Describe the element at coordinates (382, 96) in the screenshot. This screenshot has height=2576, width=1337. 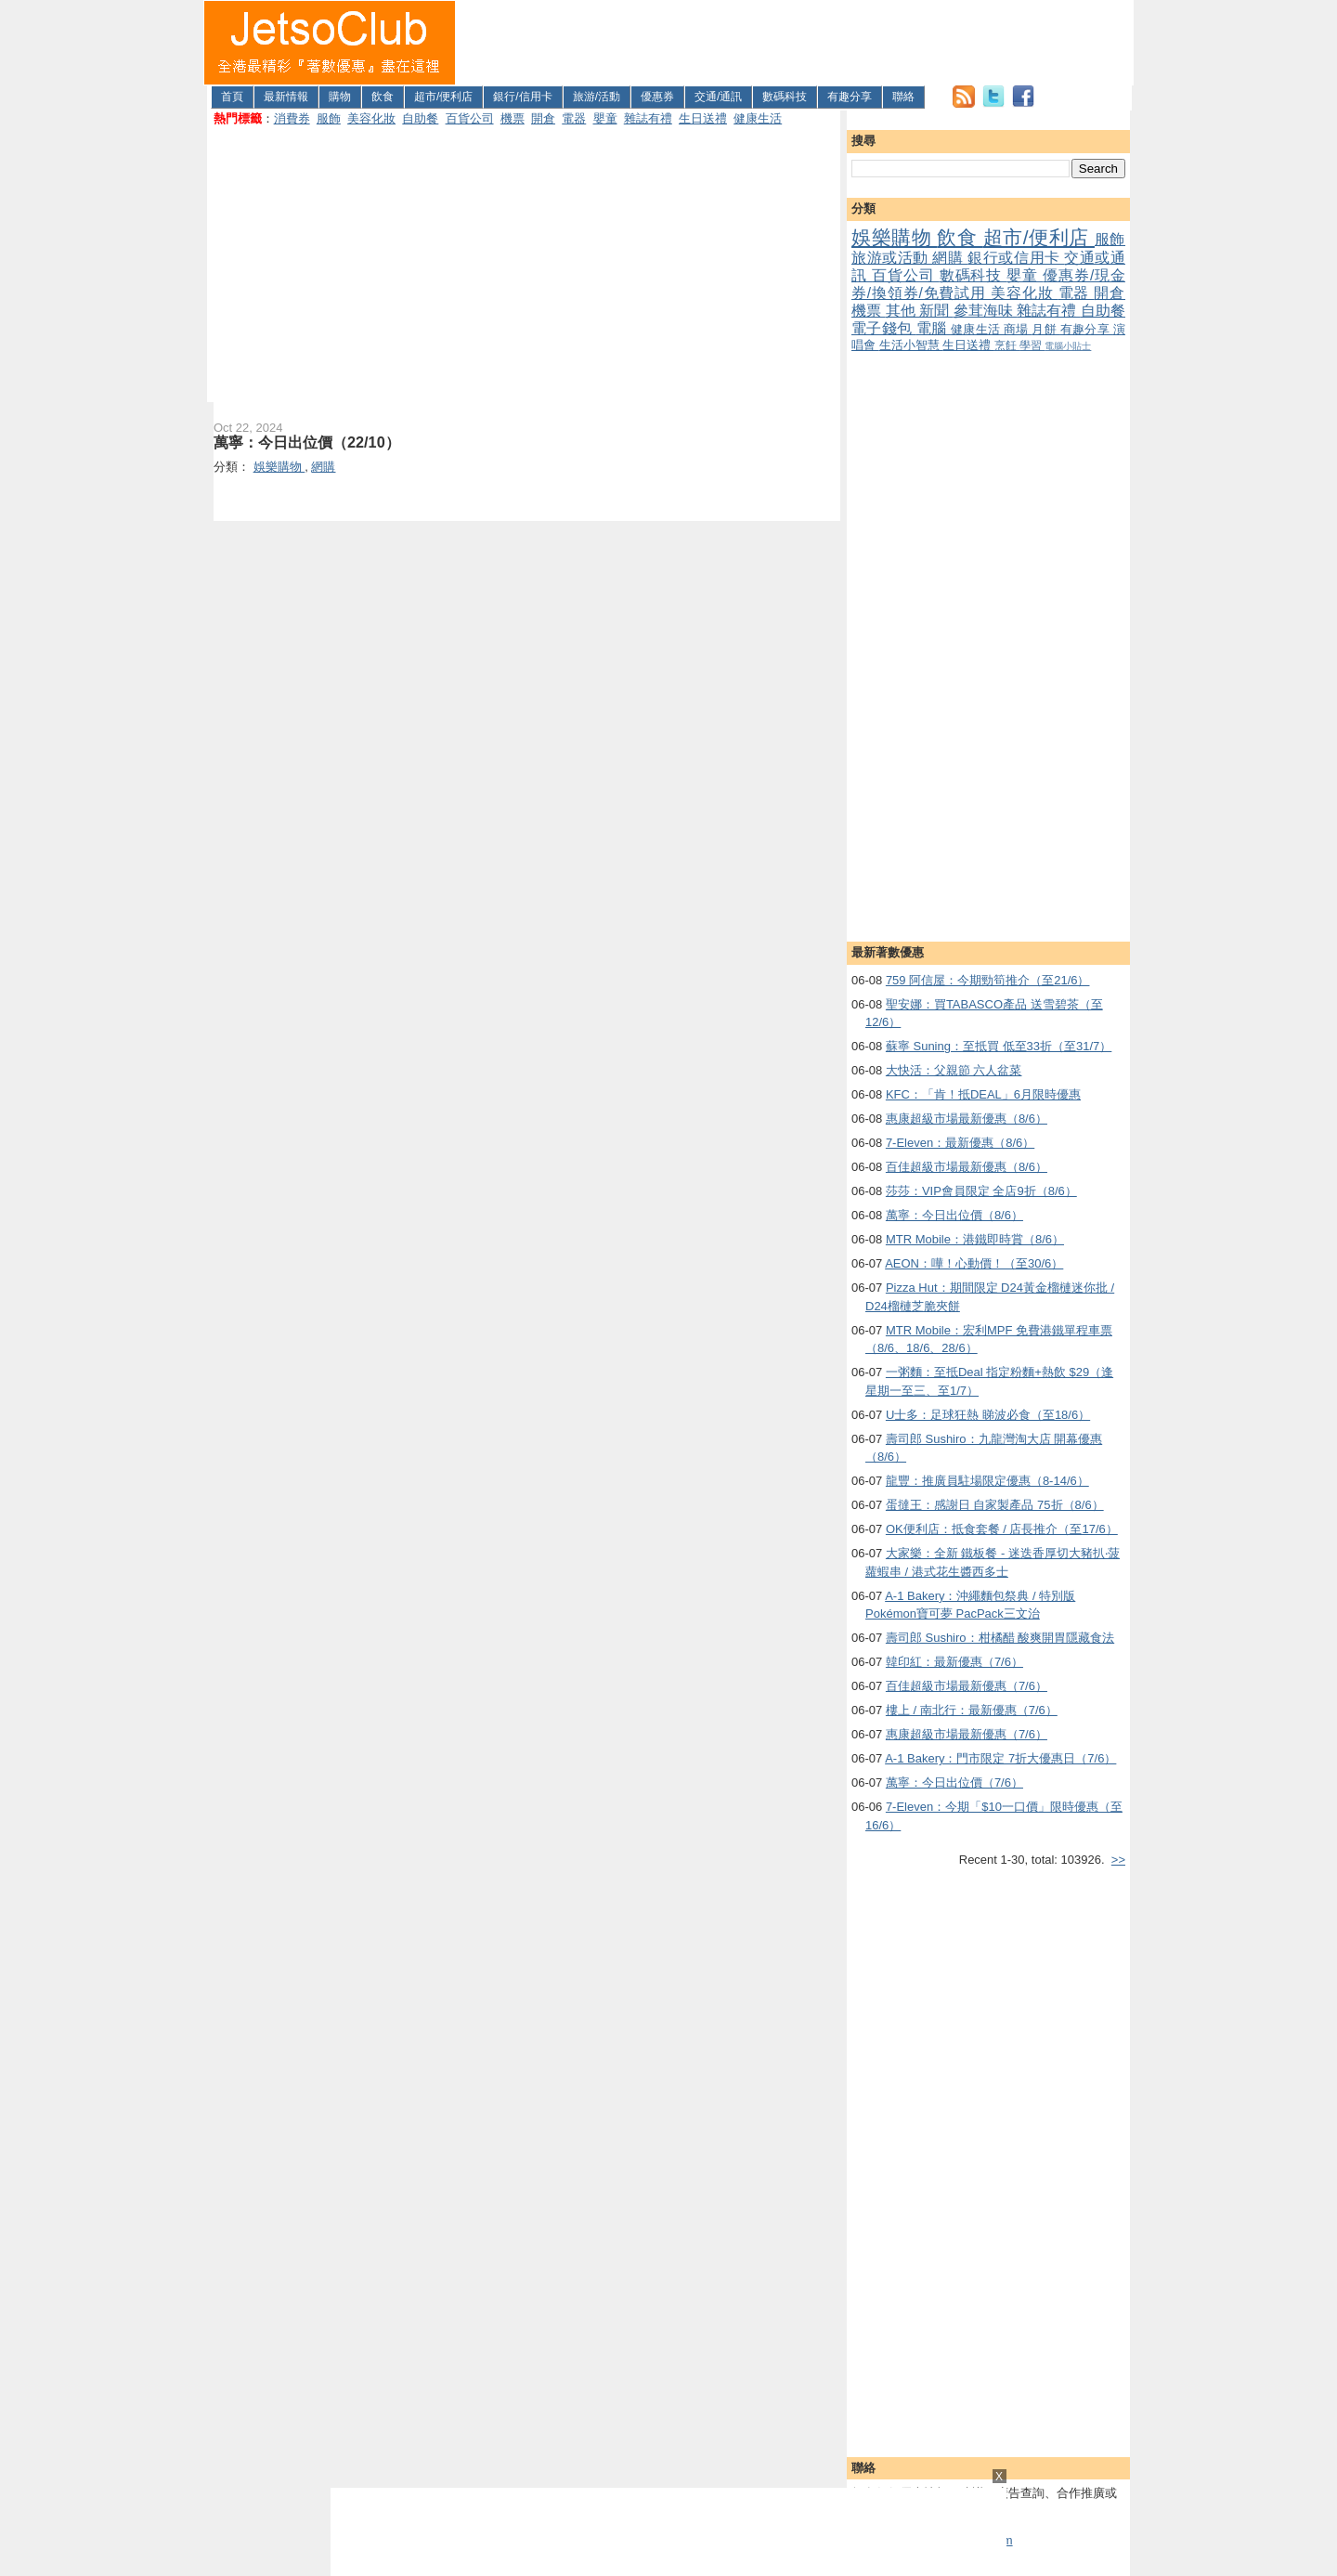
I see `飲食` at that location.